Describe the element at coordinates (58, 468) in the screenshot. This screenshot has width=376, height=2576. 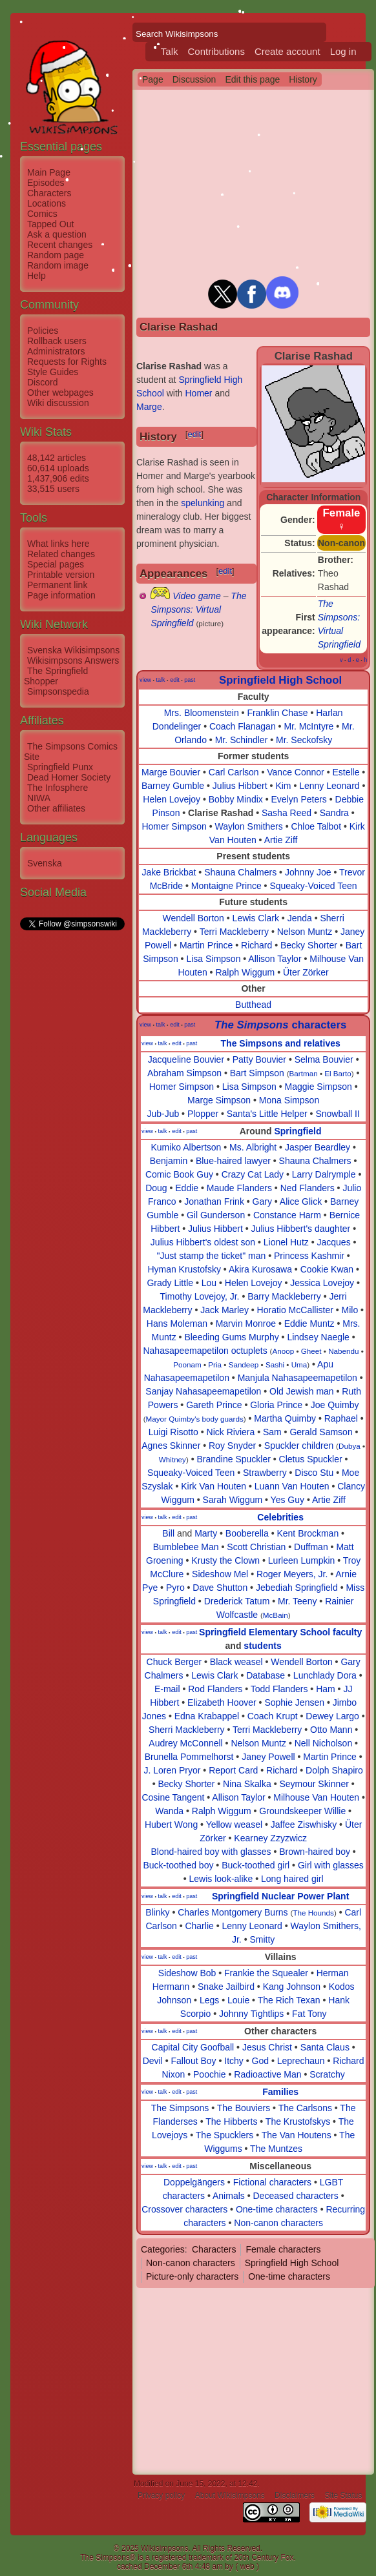
I see `60,614 uploads` at that location.